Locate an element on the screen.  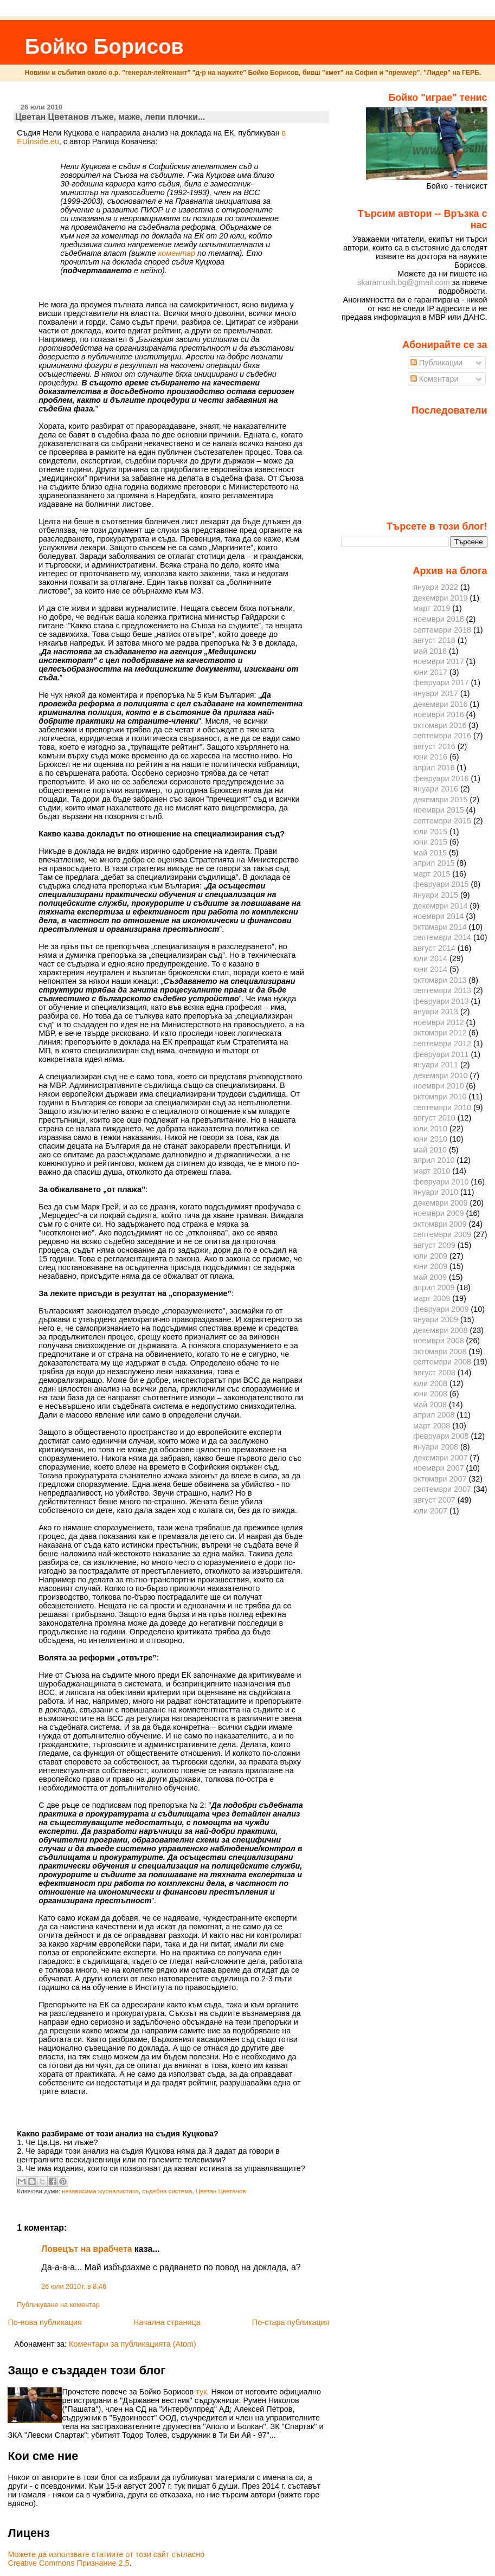
февруари 2009 is located at coordinates (440, 1309).